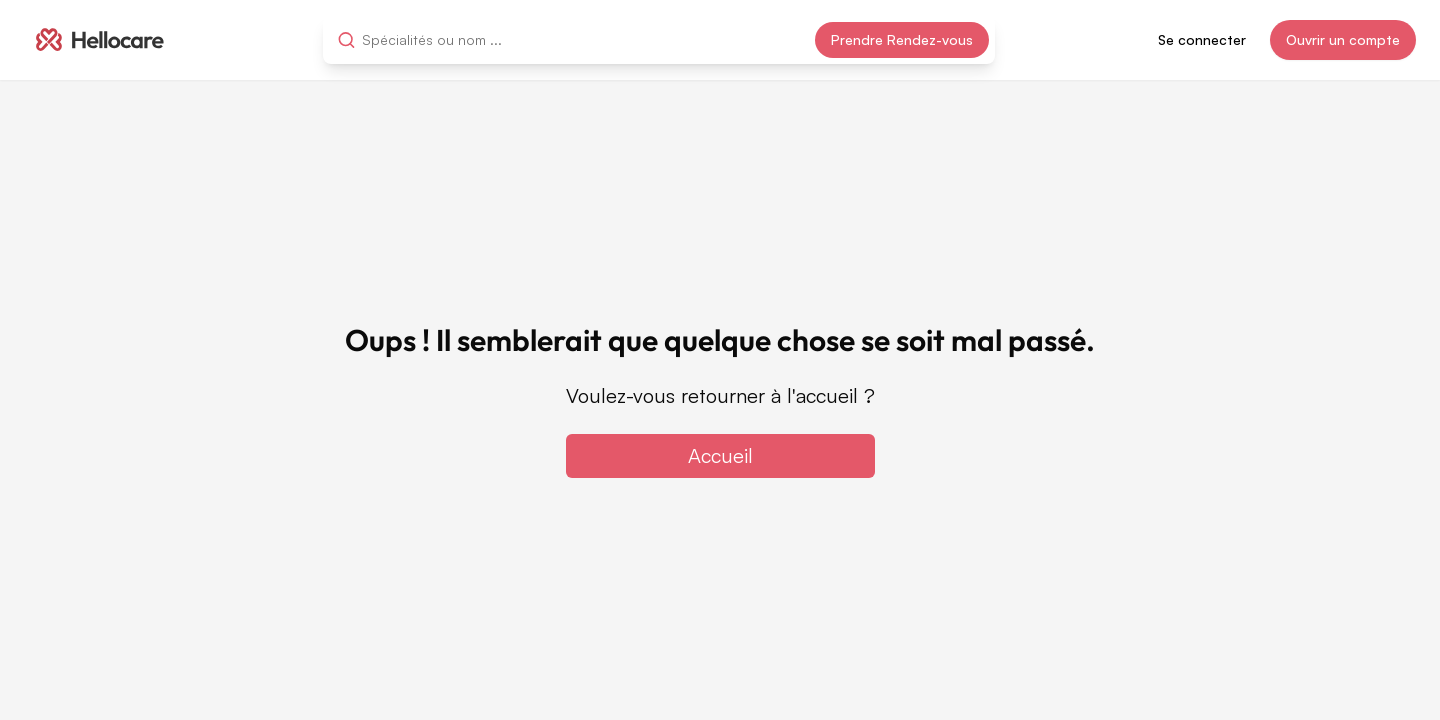 This screenshot has width=1440, height=720. Describe the element at coordinates (720, 455) in the screenshot. I see `Accueil` at that location.